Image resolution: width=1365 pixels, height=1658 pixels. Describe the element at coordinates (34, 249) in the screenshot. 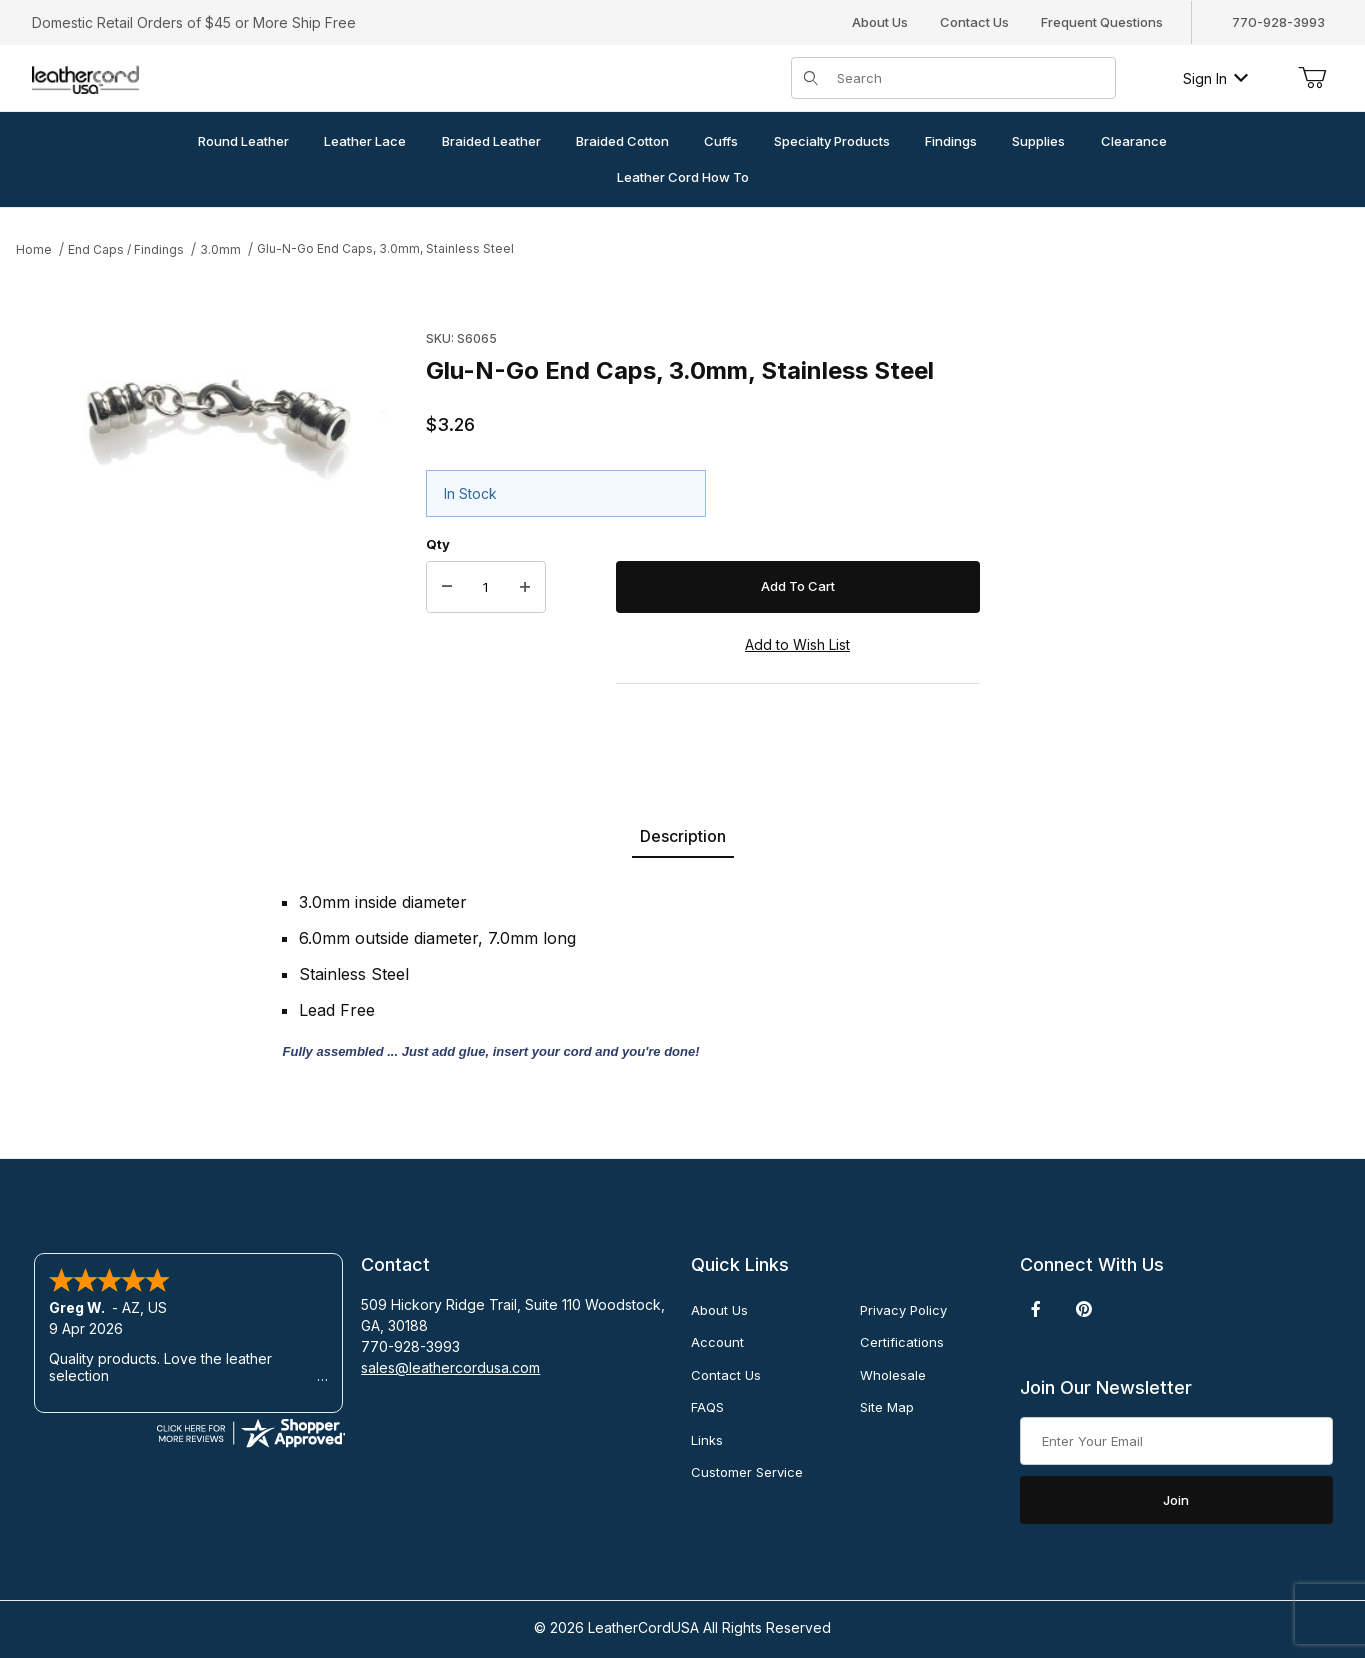

I see `Home` at that location.